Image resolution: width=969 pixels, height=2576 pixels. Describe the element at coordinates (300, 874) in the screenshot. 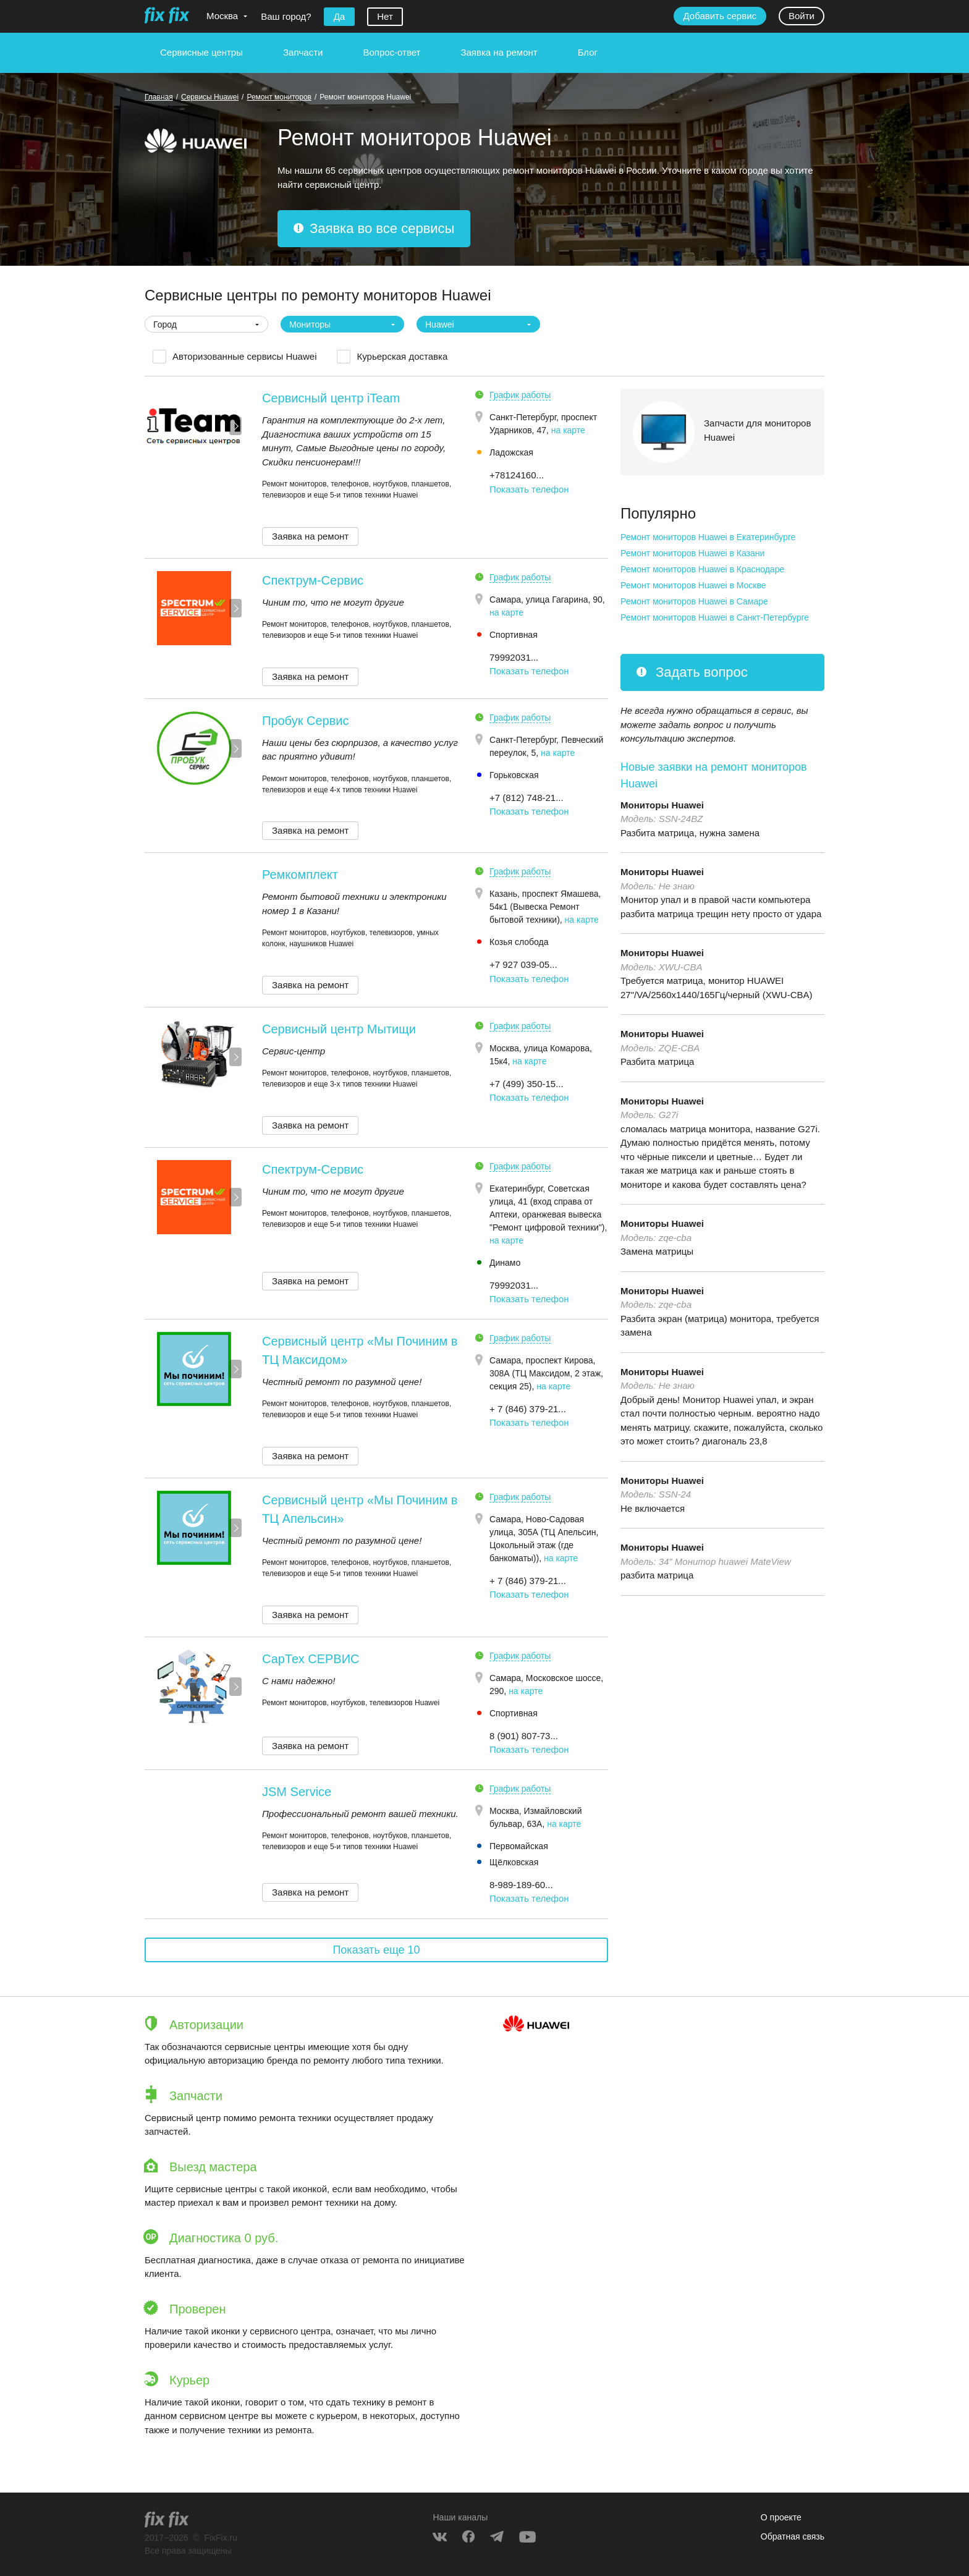

I see `Ремкомплект` at that location.